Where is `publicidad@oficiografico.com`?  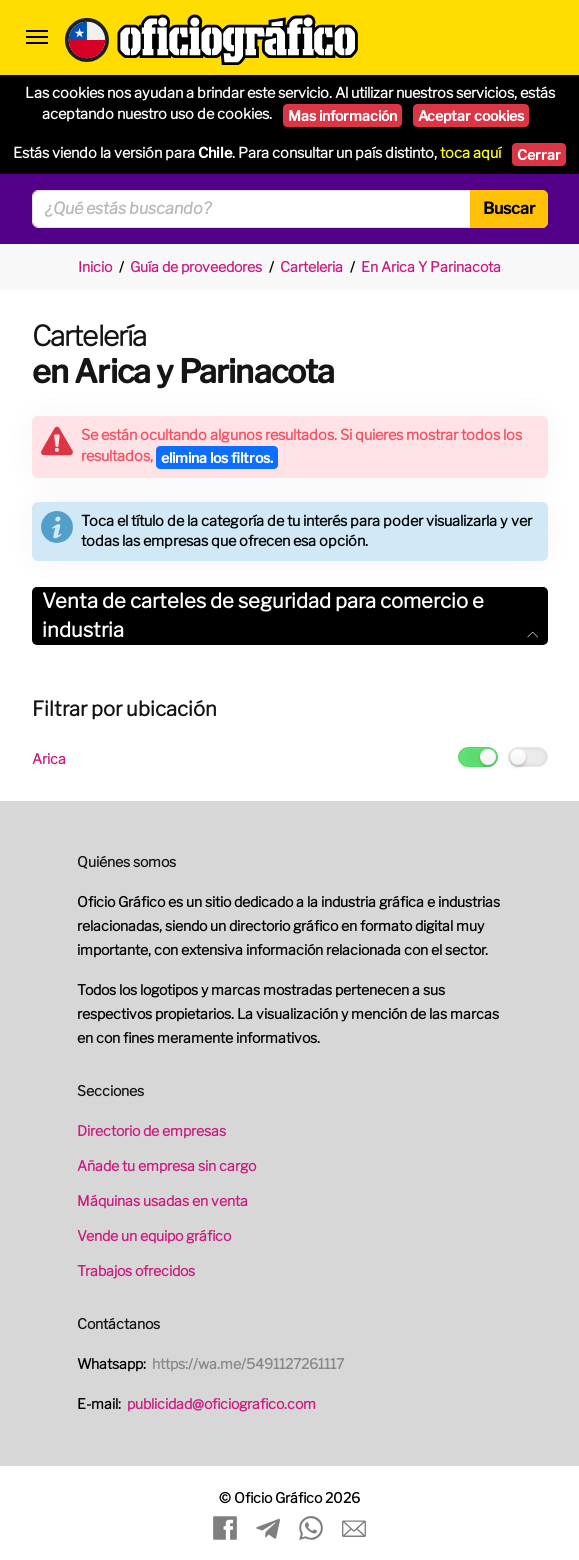 publicidad@oficiografico.com is located at coordinates (221, 1403).